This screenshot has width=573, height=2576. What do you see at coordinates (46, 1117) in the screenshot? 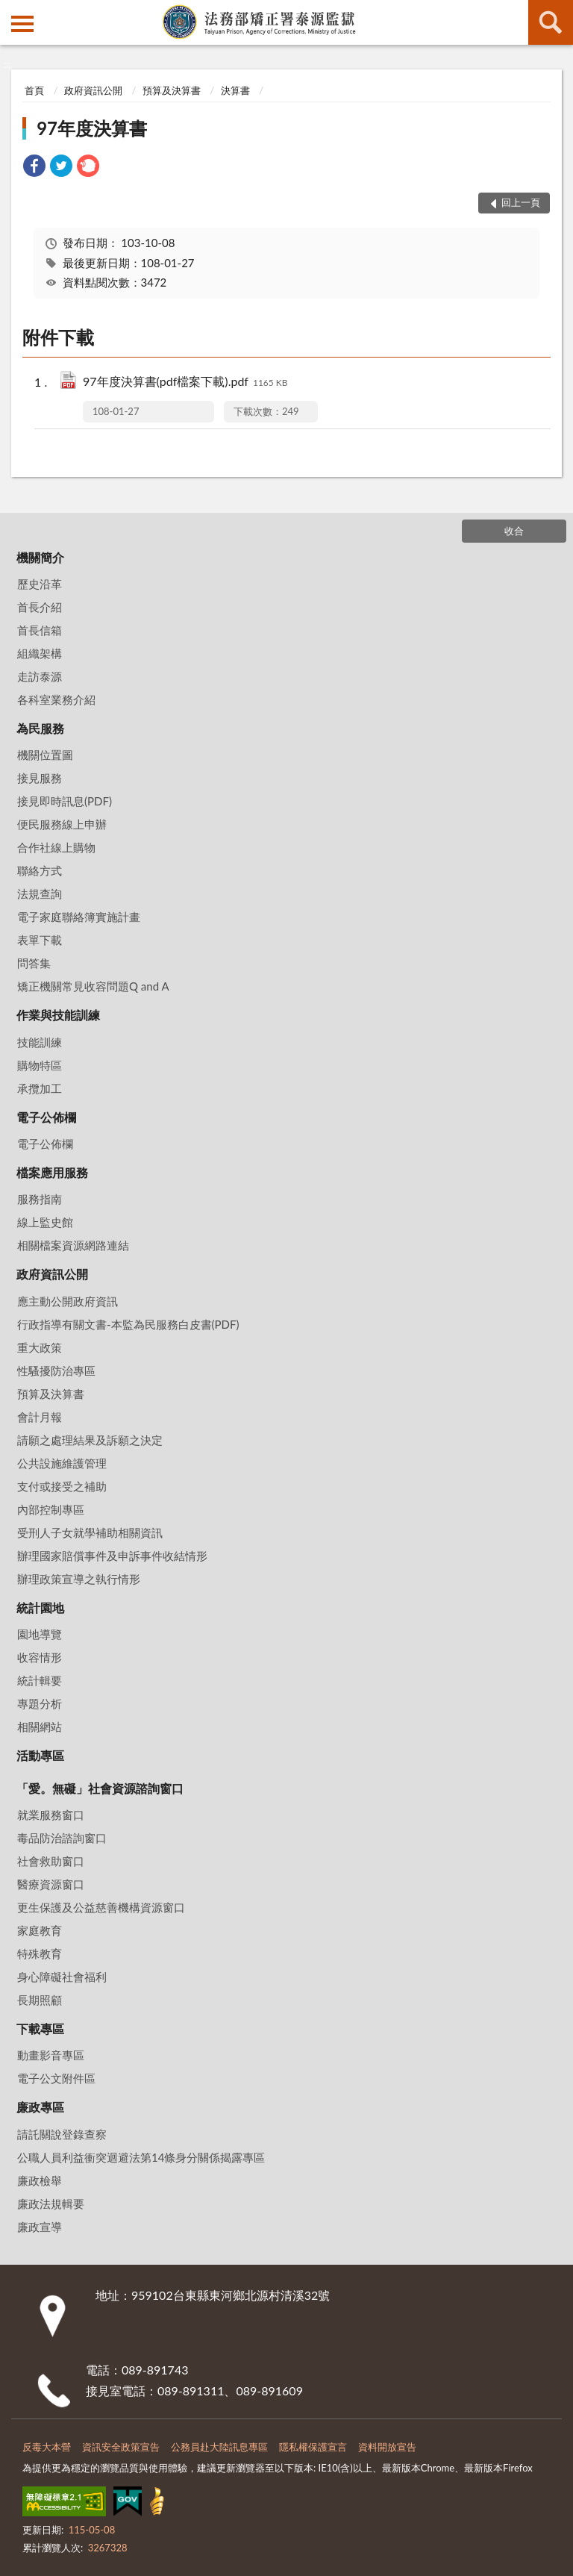
I see `電子公佈欄` at bounding box center [46, 1117].